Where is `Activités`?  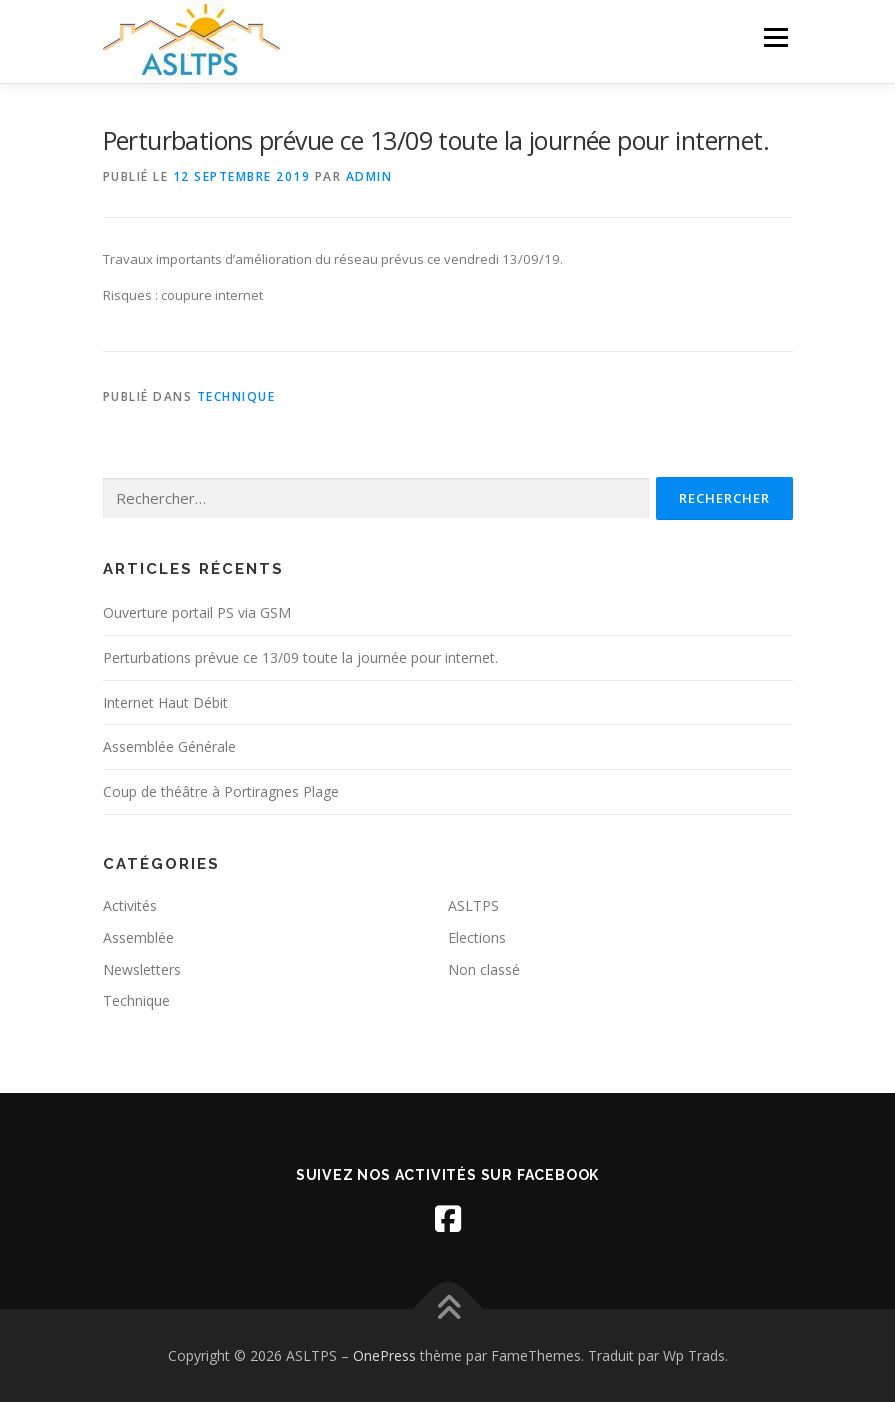
Activités is located at coordinates (130, 905).